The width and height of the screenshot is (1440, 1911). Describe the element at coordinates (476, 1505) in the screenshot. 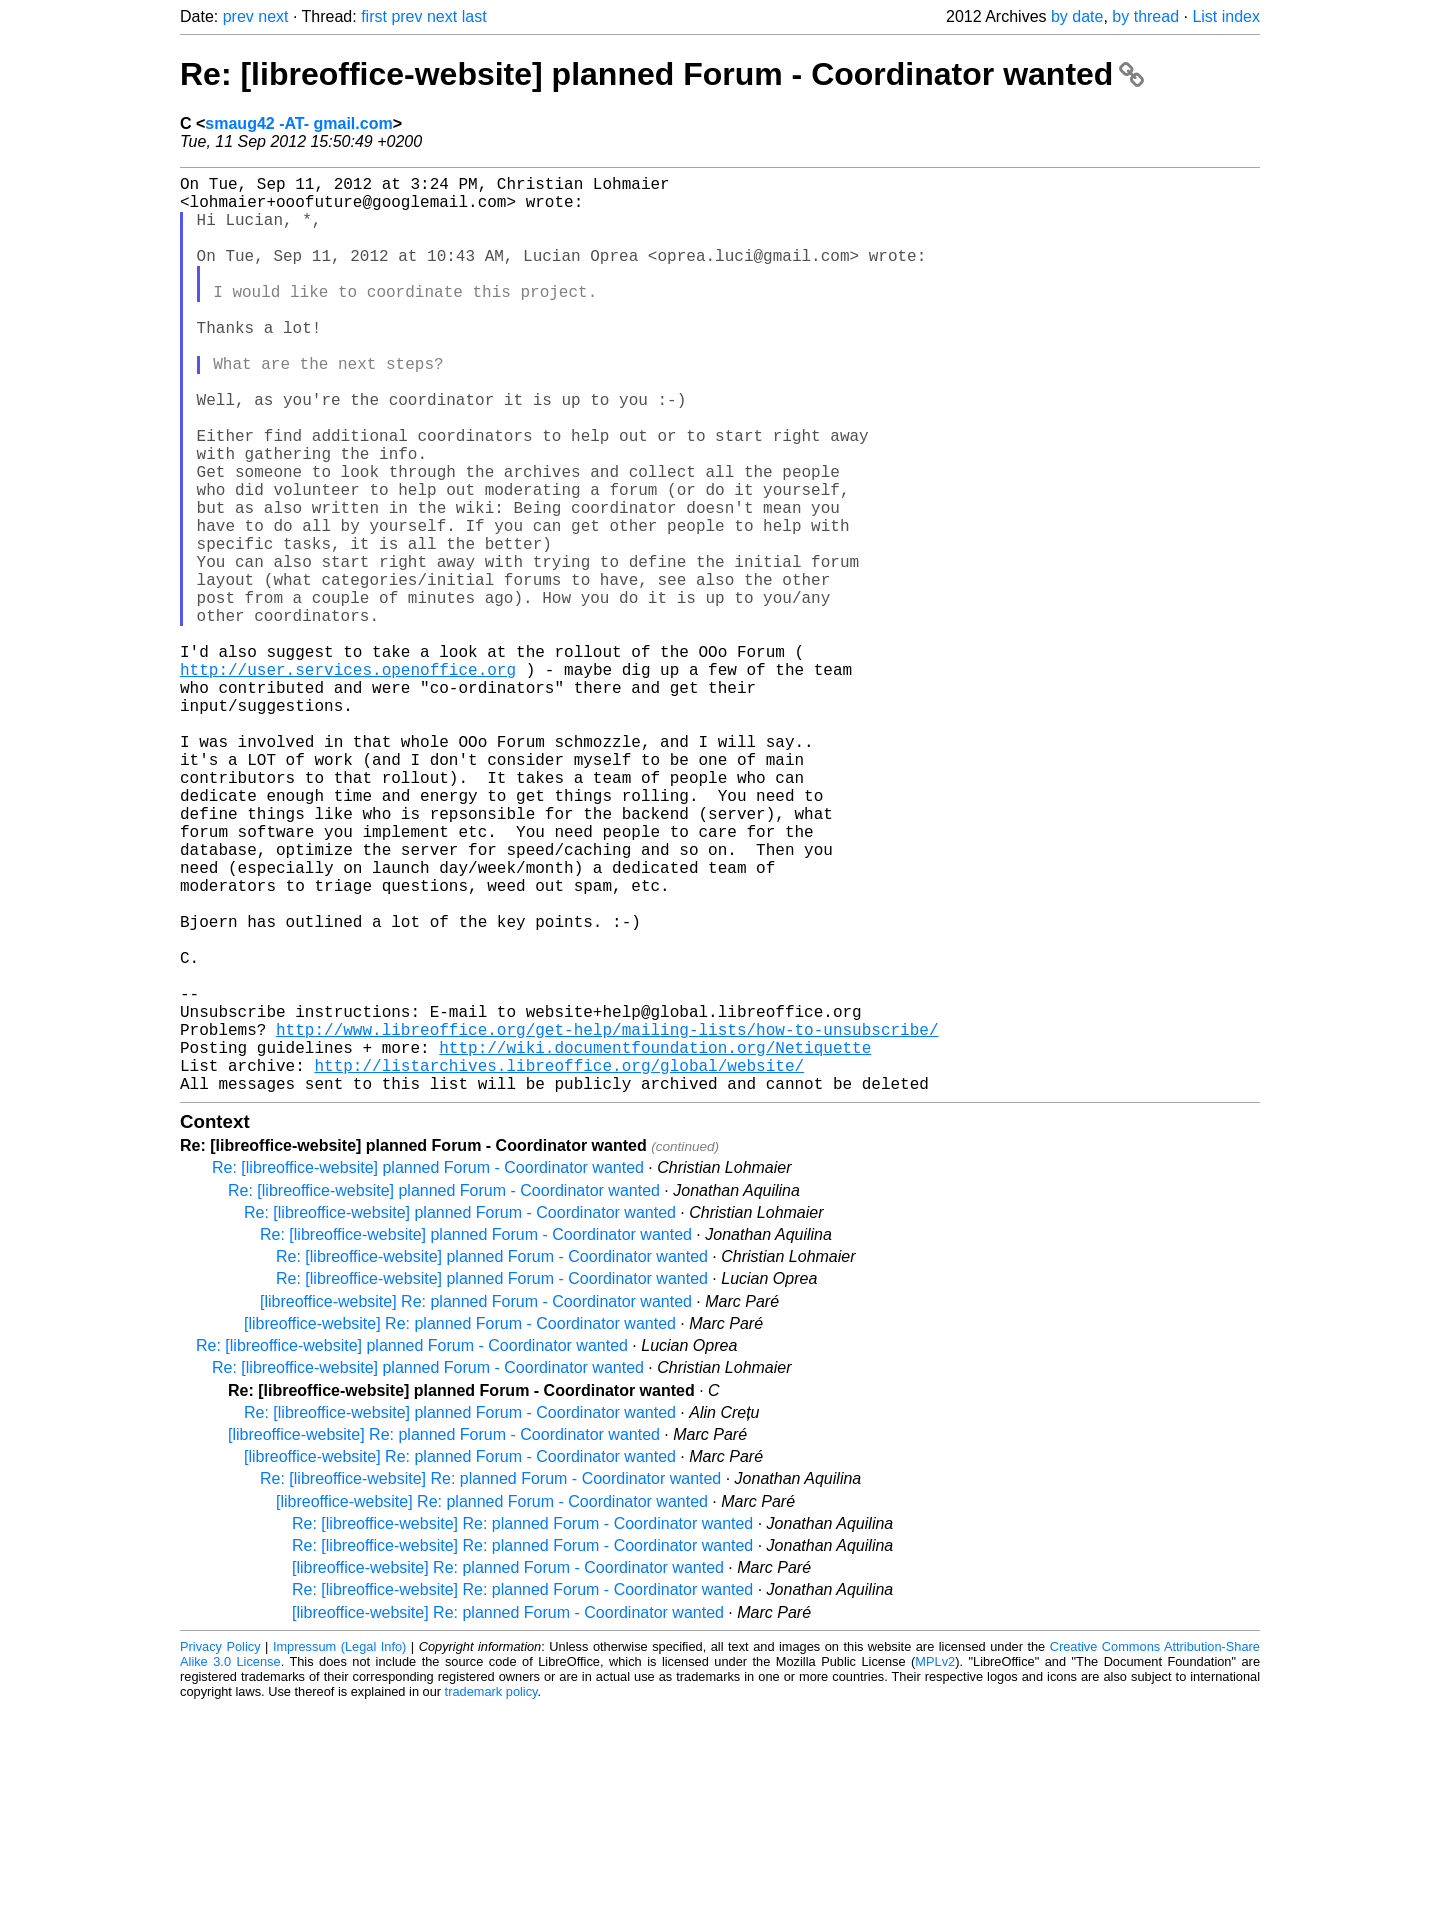

I see `[libreoffice-website] Re: planned Forum - Coordinator wanted` at that location.